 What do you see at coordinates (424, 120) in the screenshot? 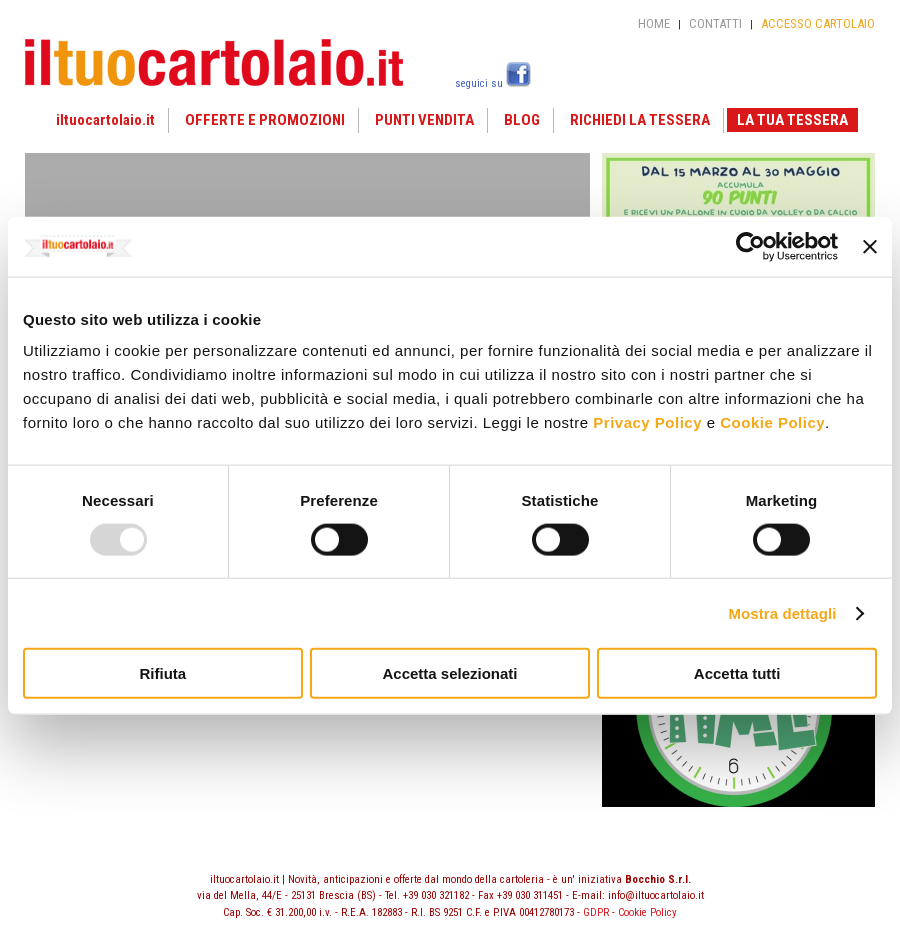
I see `PUNTI VENDITA` at bounding box center [424, 120].